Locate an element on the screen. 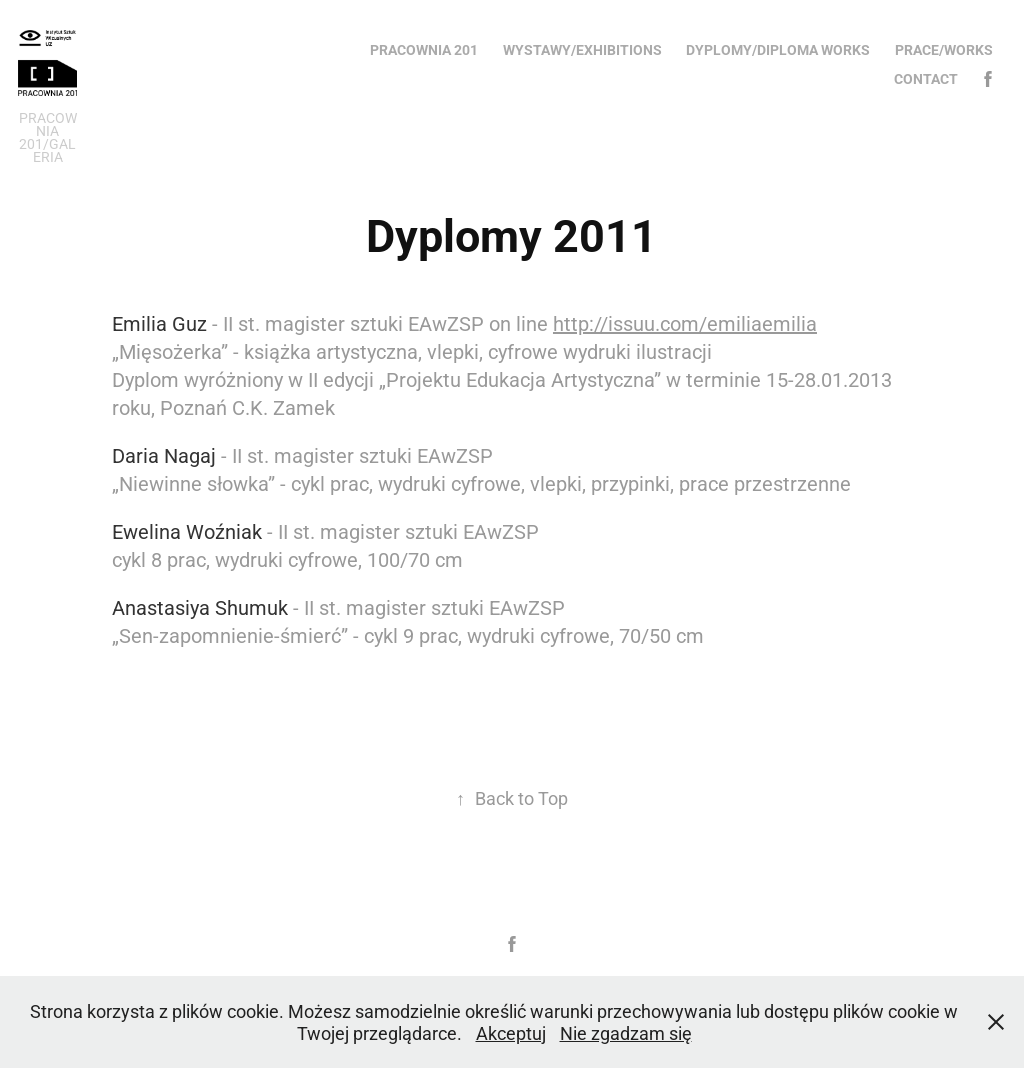 This screenshot has width=1024, height=1068. Pracownia 201 is located at coordinates (424, 49).